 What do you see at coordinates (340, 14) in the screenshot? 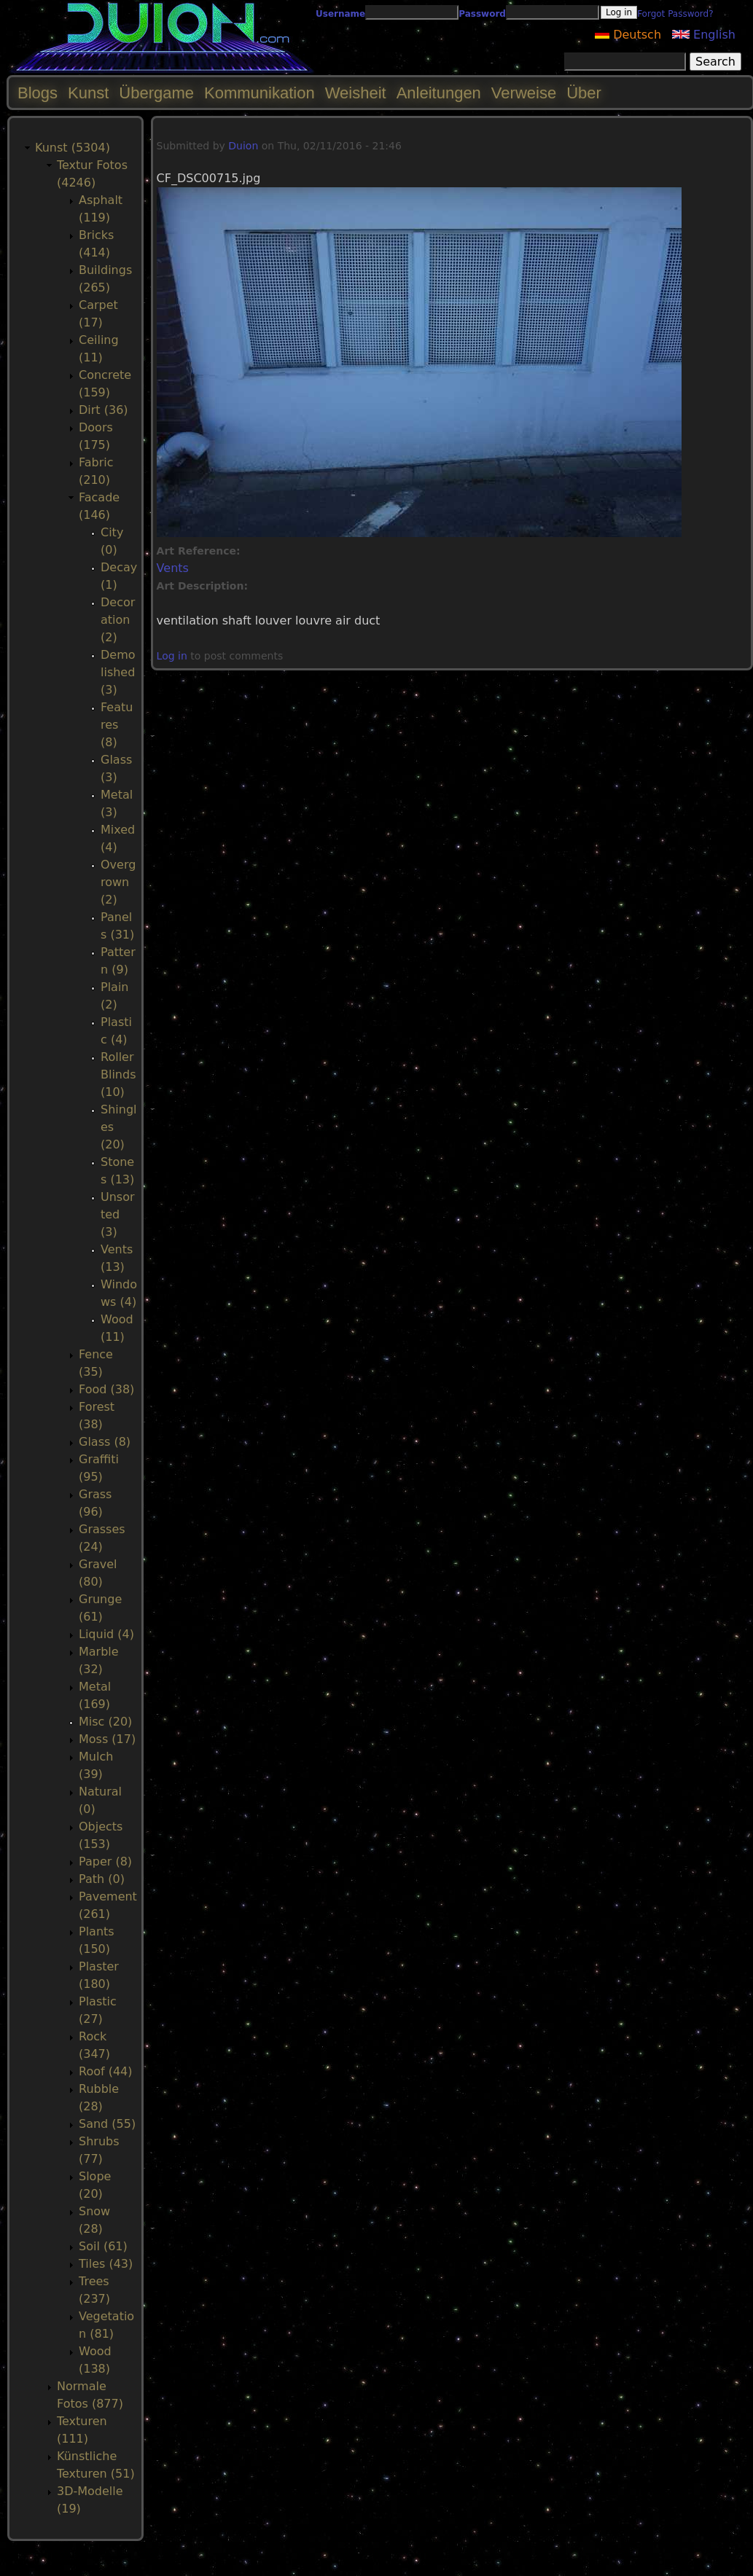
I see `Username` at bounding box center [340, 14].